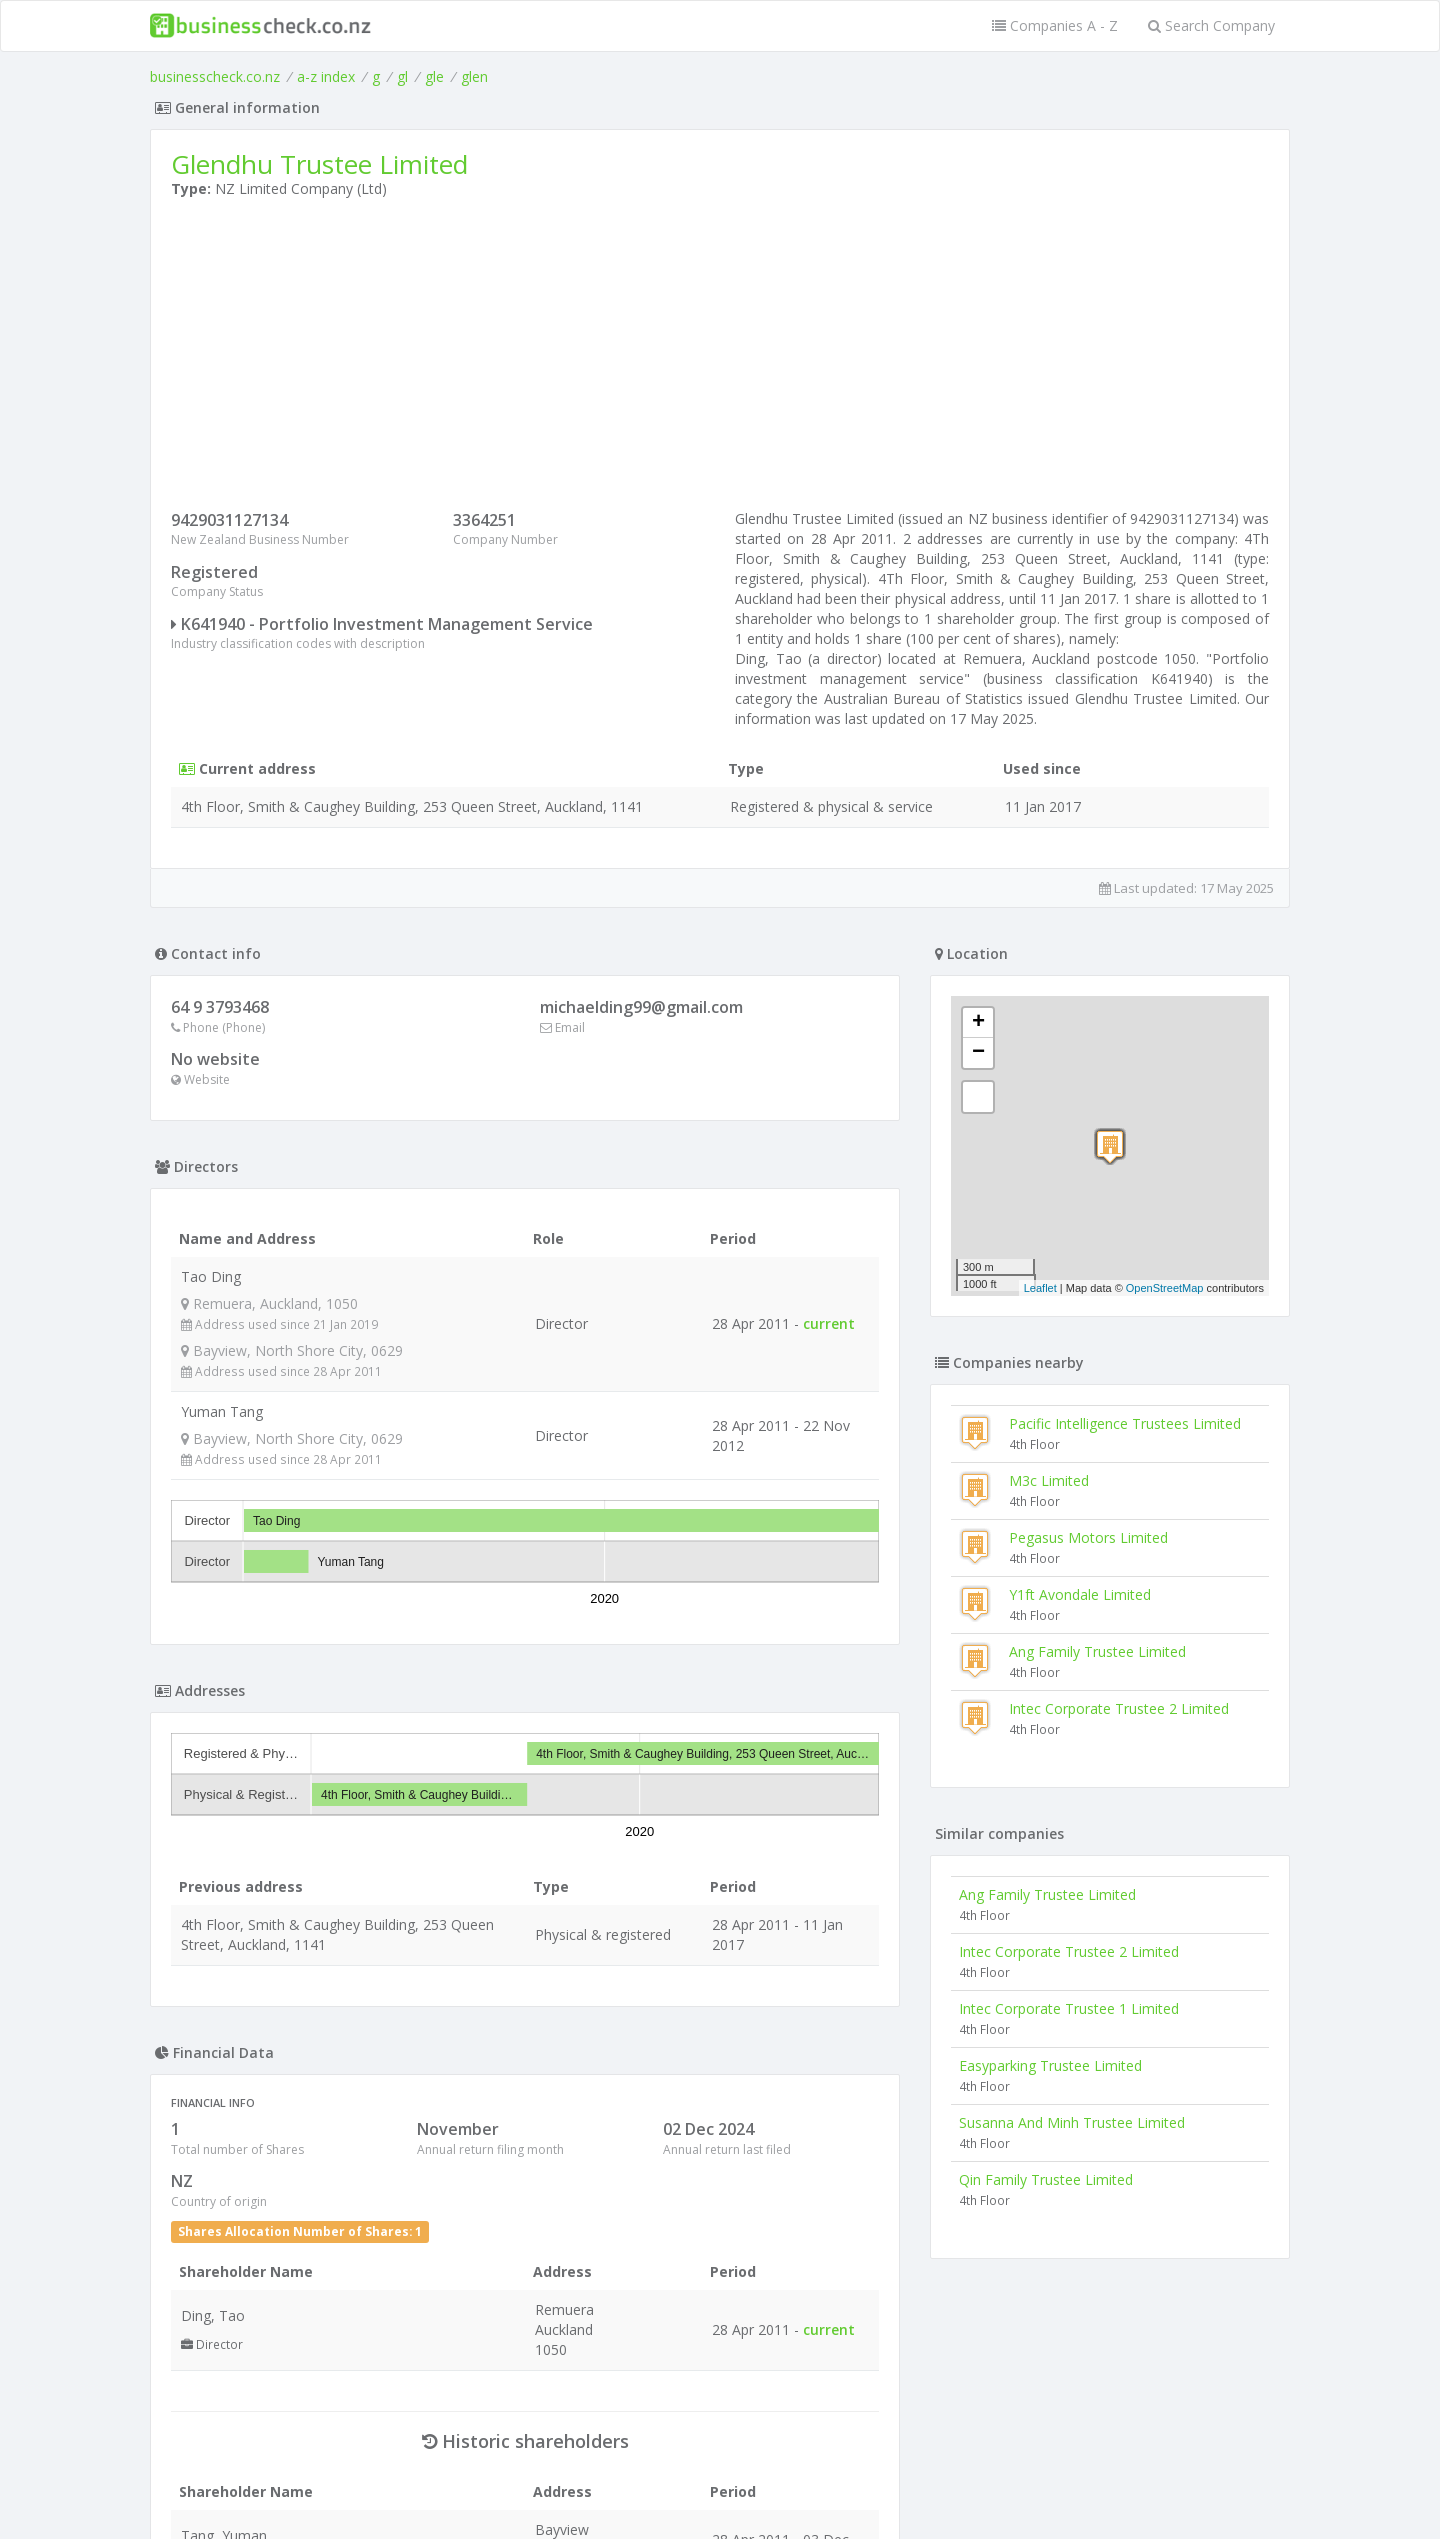 This screenshot has width=1440, height=2539. I want to click on gl, so click(402, 76).